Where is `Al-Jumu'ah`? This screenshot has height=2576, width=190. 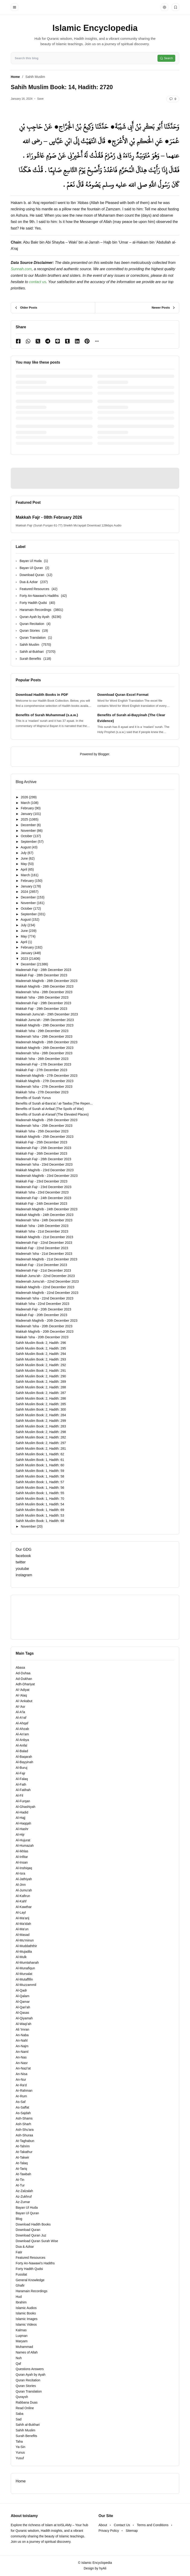 Al-Jumu'ah is located at coordinates (24, 1890).